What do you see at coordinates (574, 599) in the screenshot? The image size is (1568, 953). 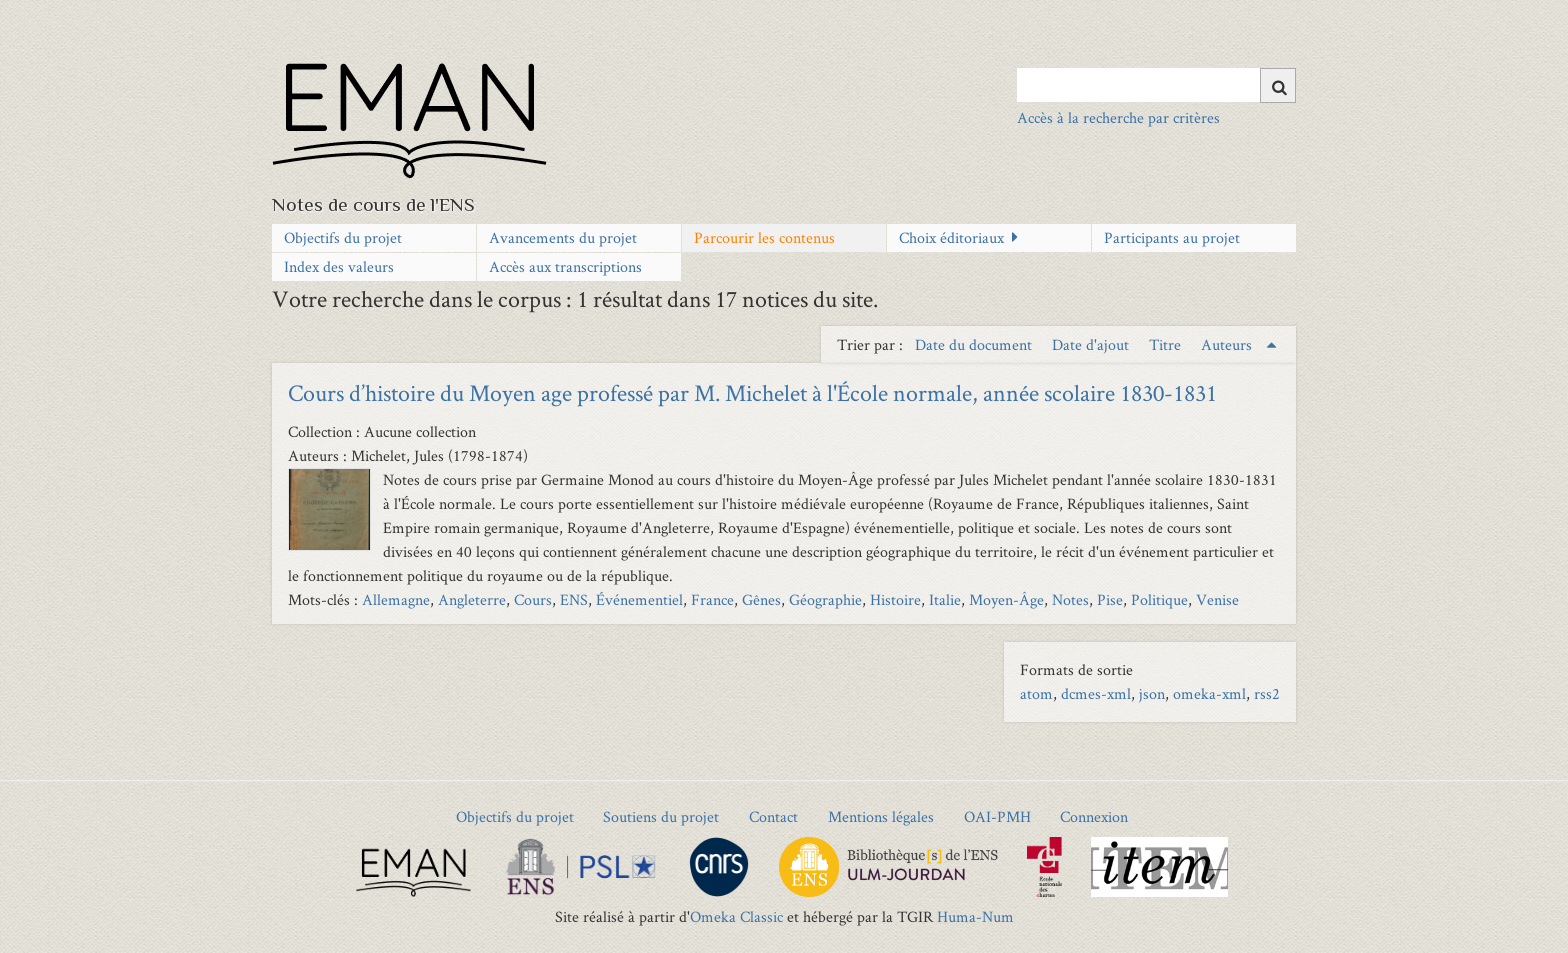 I see `ENS` at bounding box center [574, 599].